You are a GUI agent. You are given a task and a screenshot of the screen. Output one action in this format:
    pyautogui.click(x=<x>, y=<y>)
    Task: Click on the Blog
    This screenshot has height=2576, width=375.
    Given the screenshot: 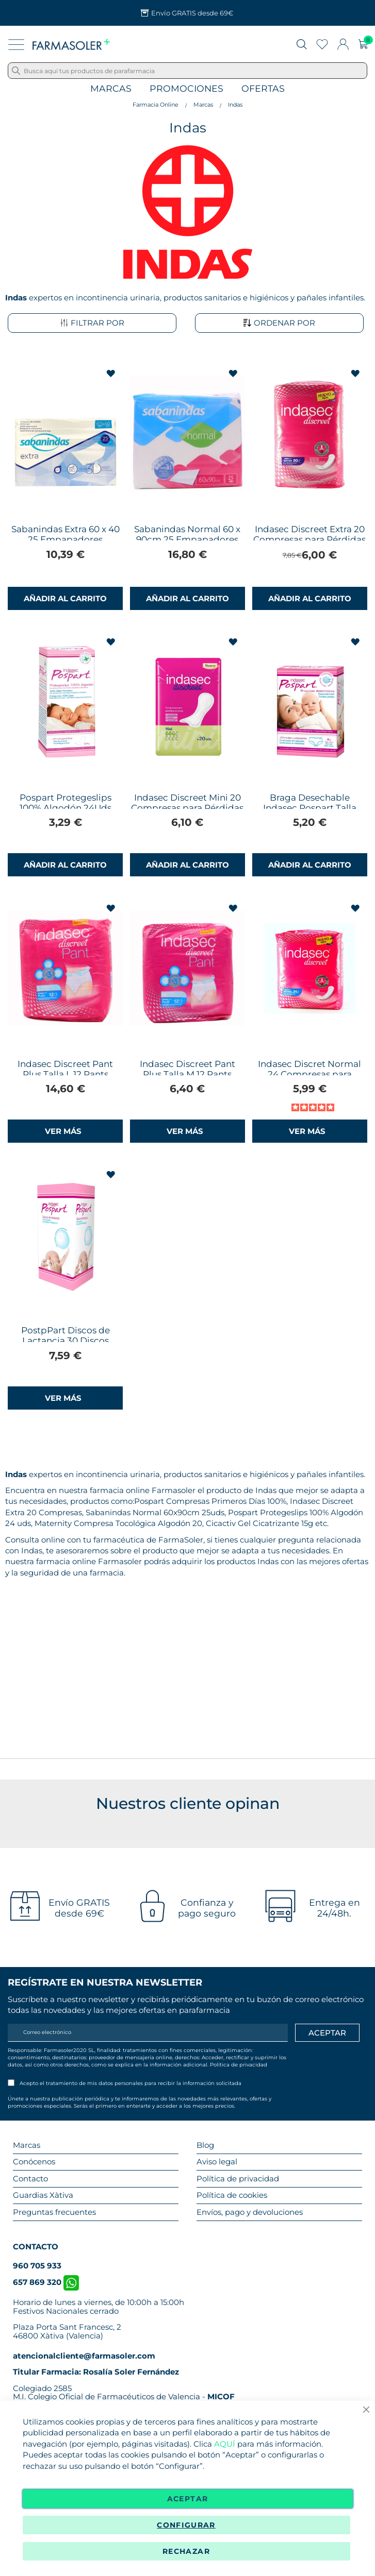 What is the action you would take?
    pyautogui.click(x=205, y=2145)
    